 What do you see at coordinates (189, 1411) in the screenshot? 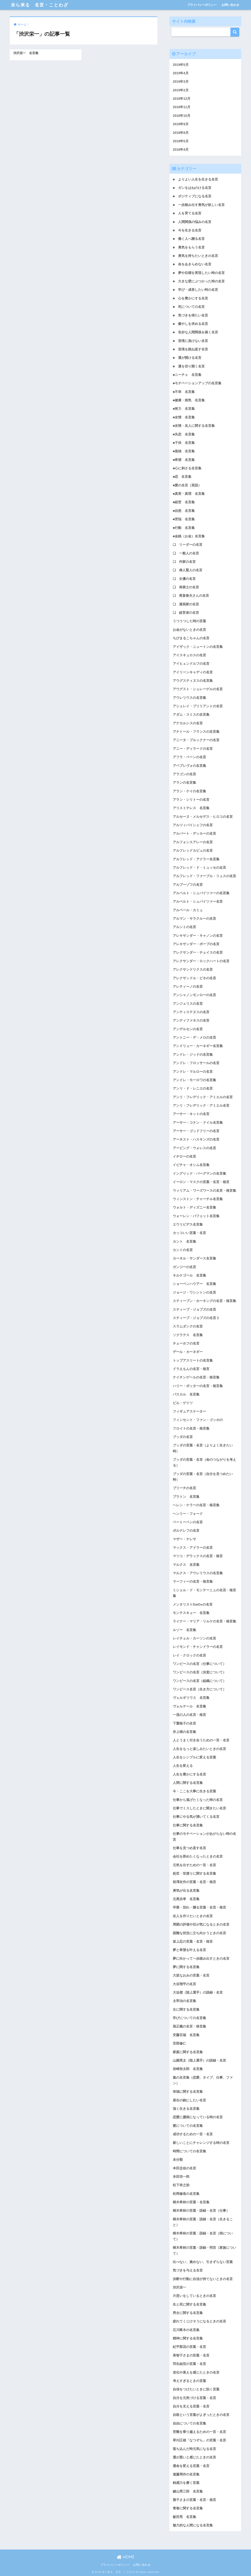
I see `フィギュアスケーター` at bounding box center [189, 1411].